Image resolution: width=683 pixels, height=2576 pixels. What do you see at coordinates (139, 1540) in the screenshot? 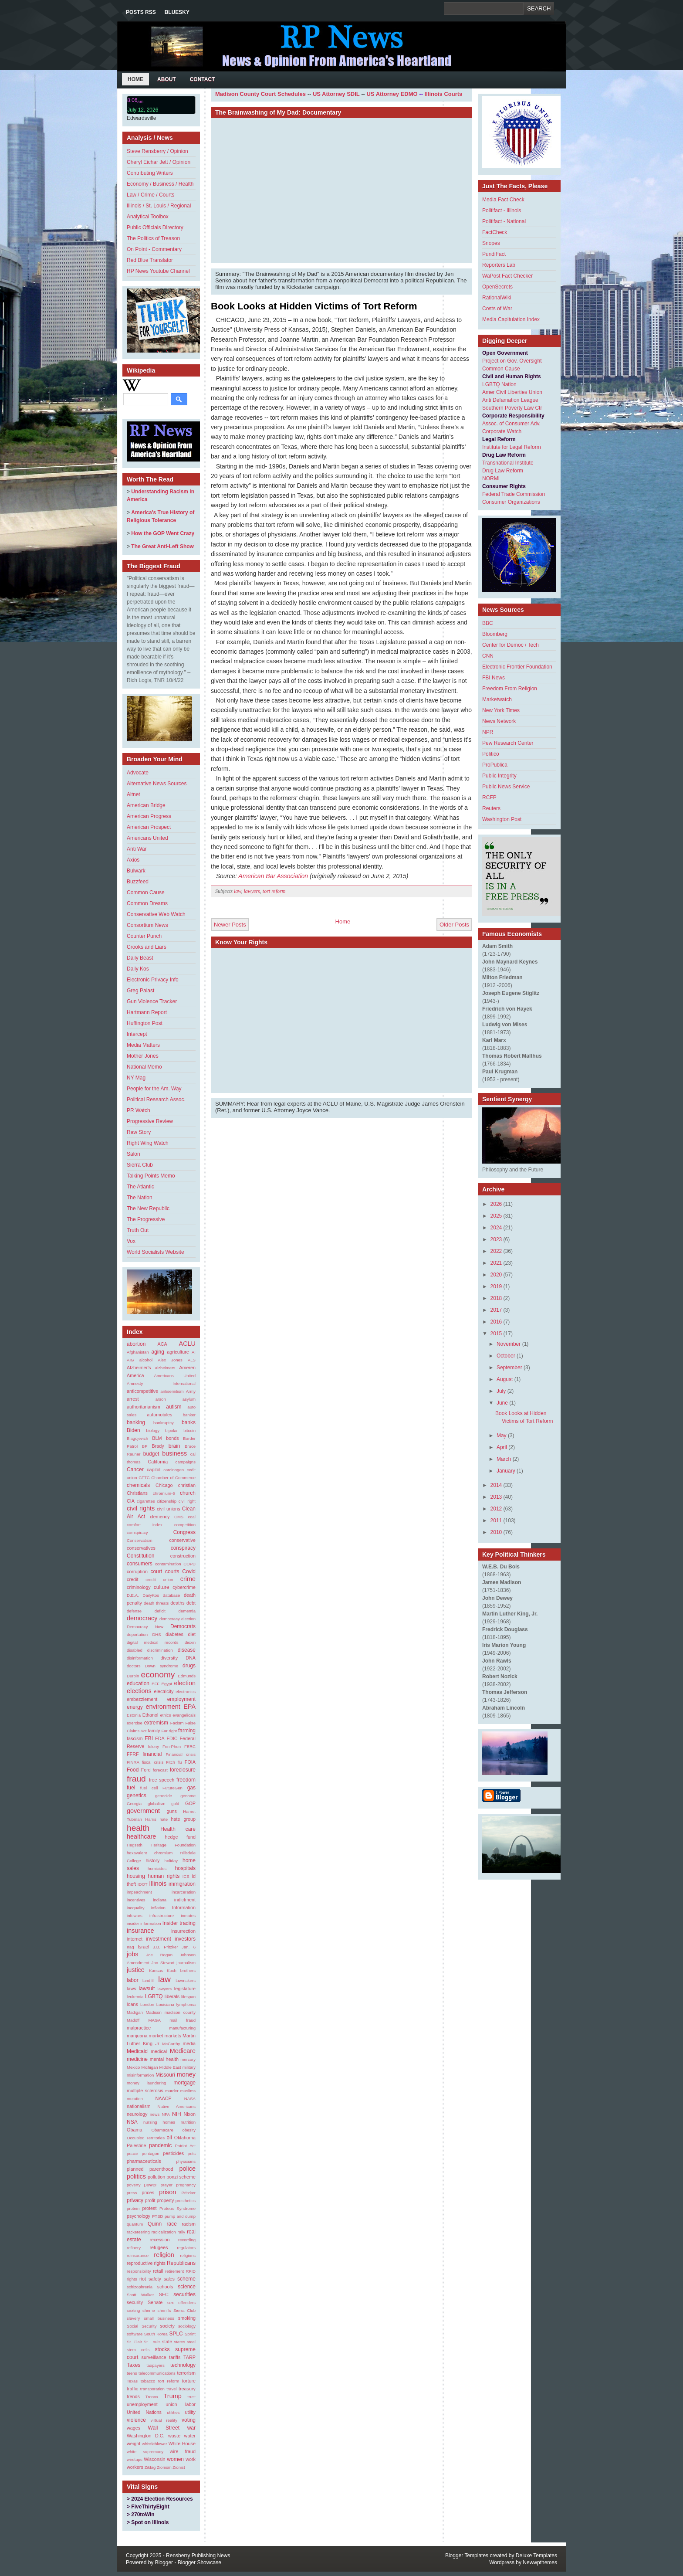
I see `Conservatism` at bounding box center [139, 1540].